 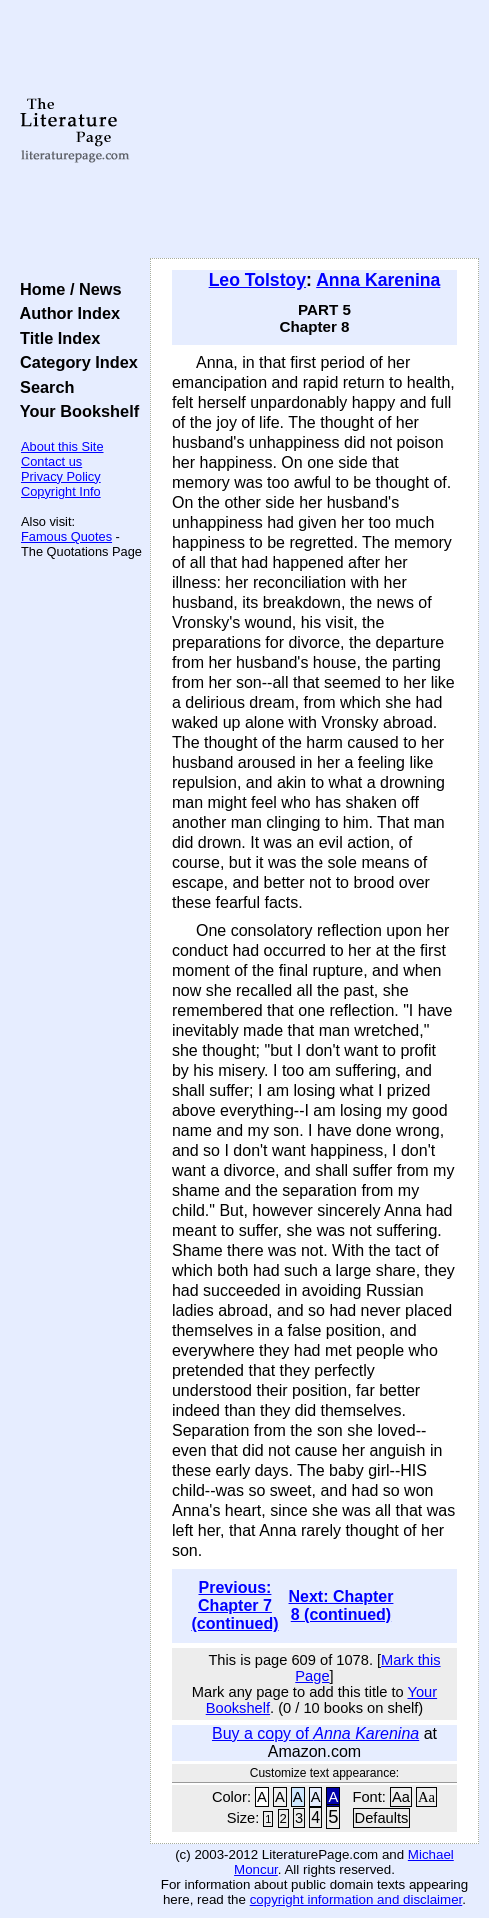 What do you see at coordinates (66, 289) in the screenshot?
I see `Home / News` at bounding box center [66, 289].